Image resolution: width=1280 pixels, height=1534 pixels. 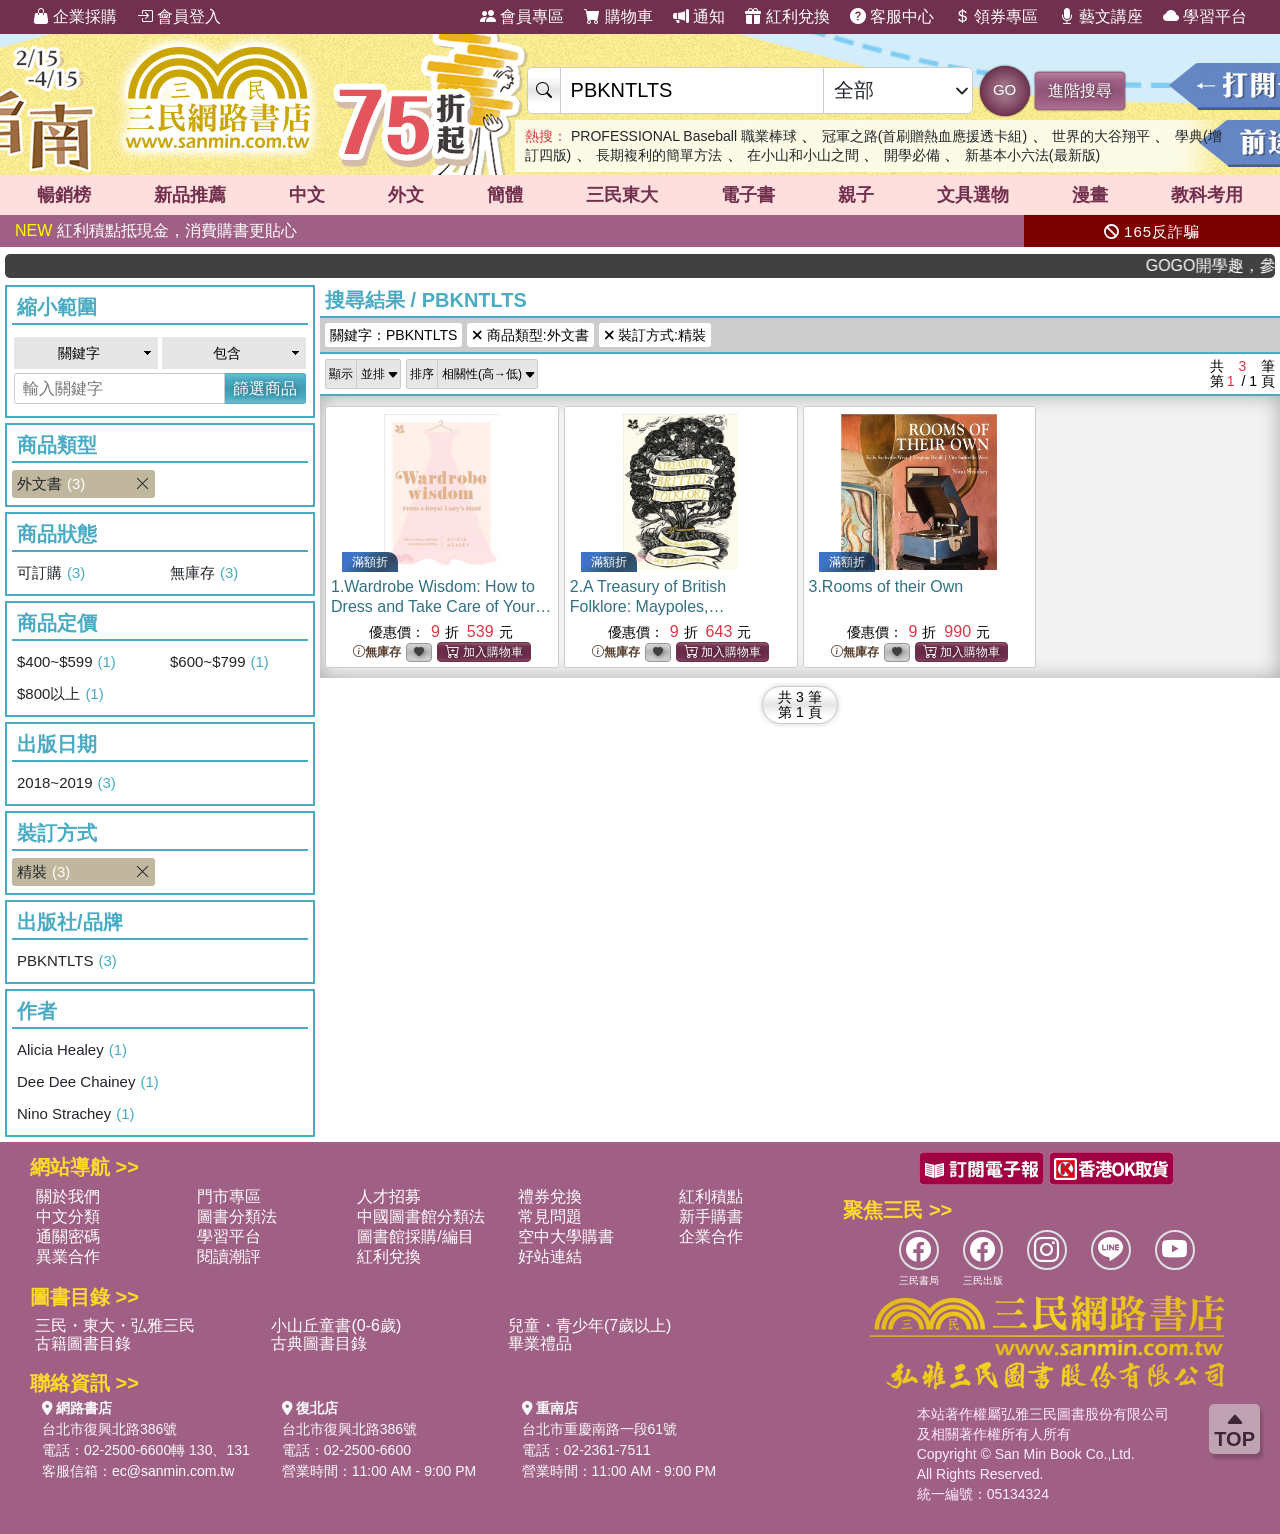 What do you see at coordinates (1101, 136) in the screenshot?
I see `世界的大谷翔平` at bounding box center [1101, 136].